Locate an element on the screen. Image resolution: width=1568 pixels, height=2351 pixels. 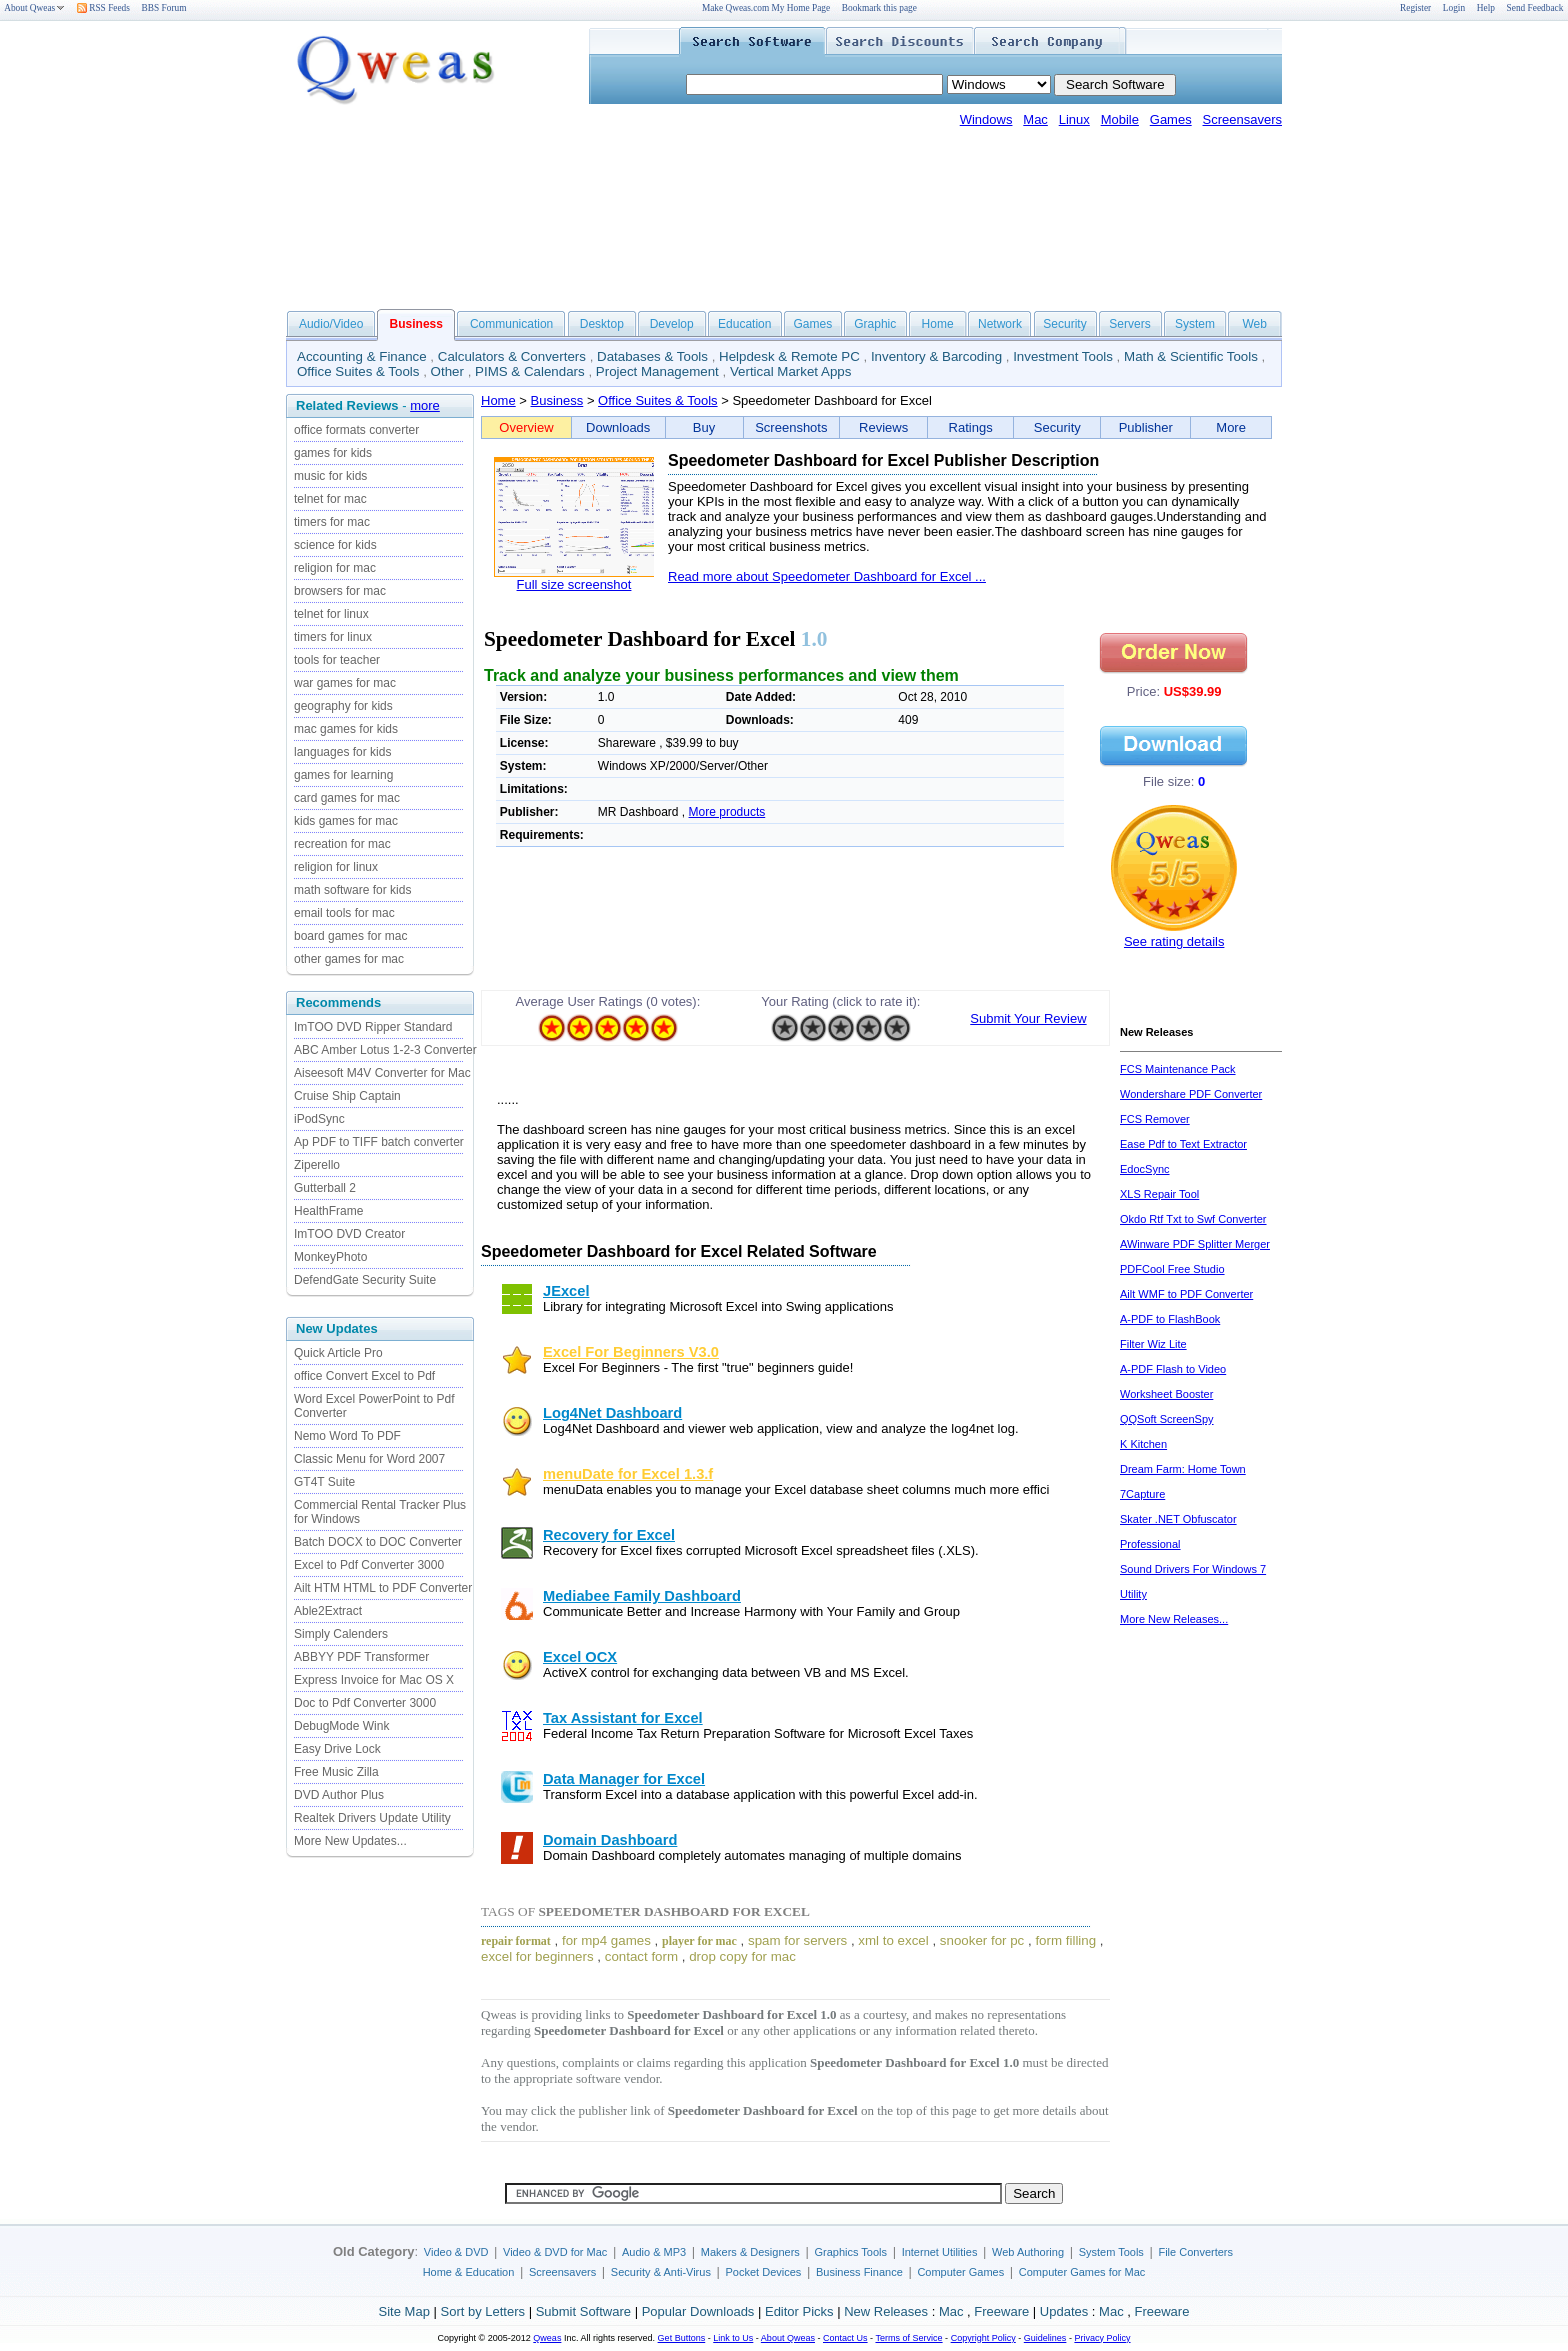
Investment Tools is located at coordinates (1063, 356).